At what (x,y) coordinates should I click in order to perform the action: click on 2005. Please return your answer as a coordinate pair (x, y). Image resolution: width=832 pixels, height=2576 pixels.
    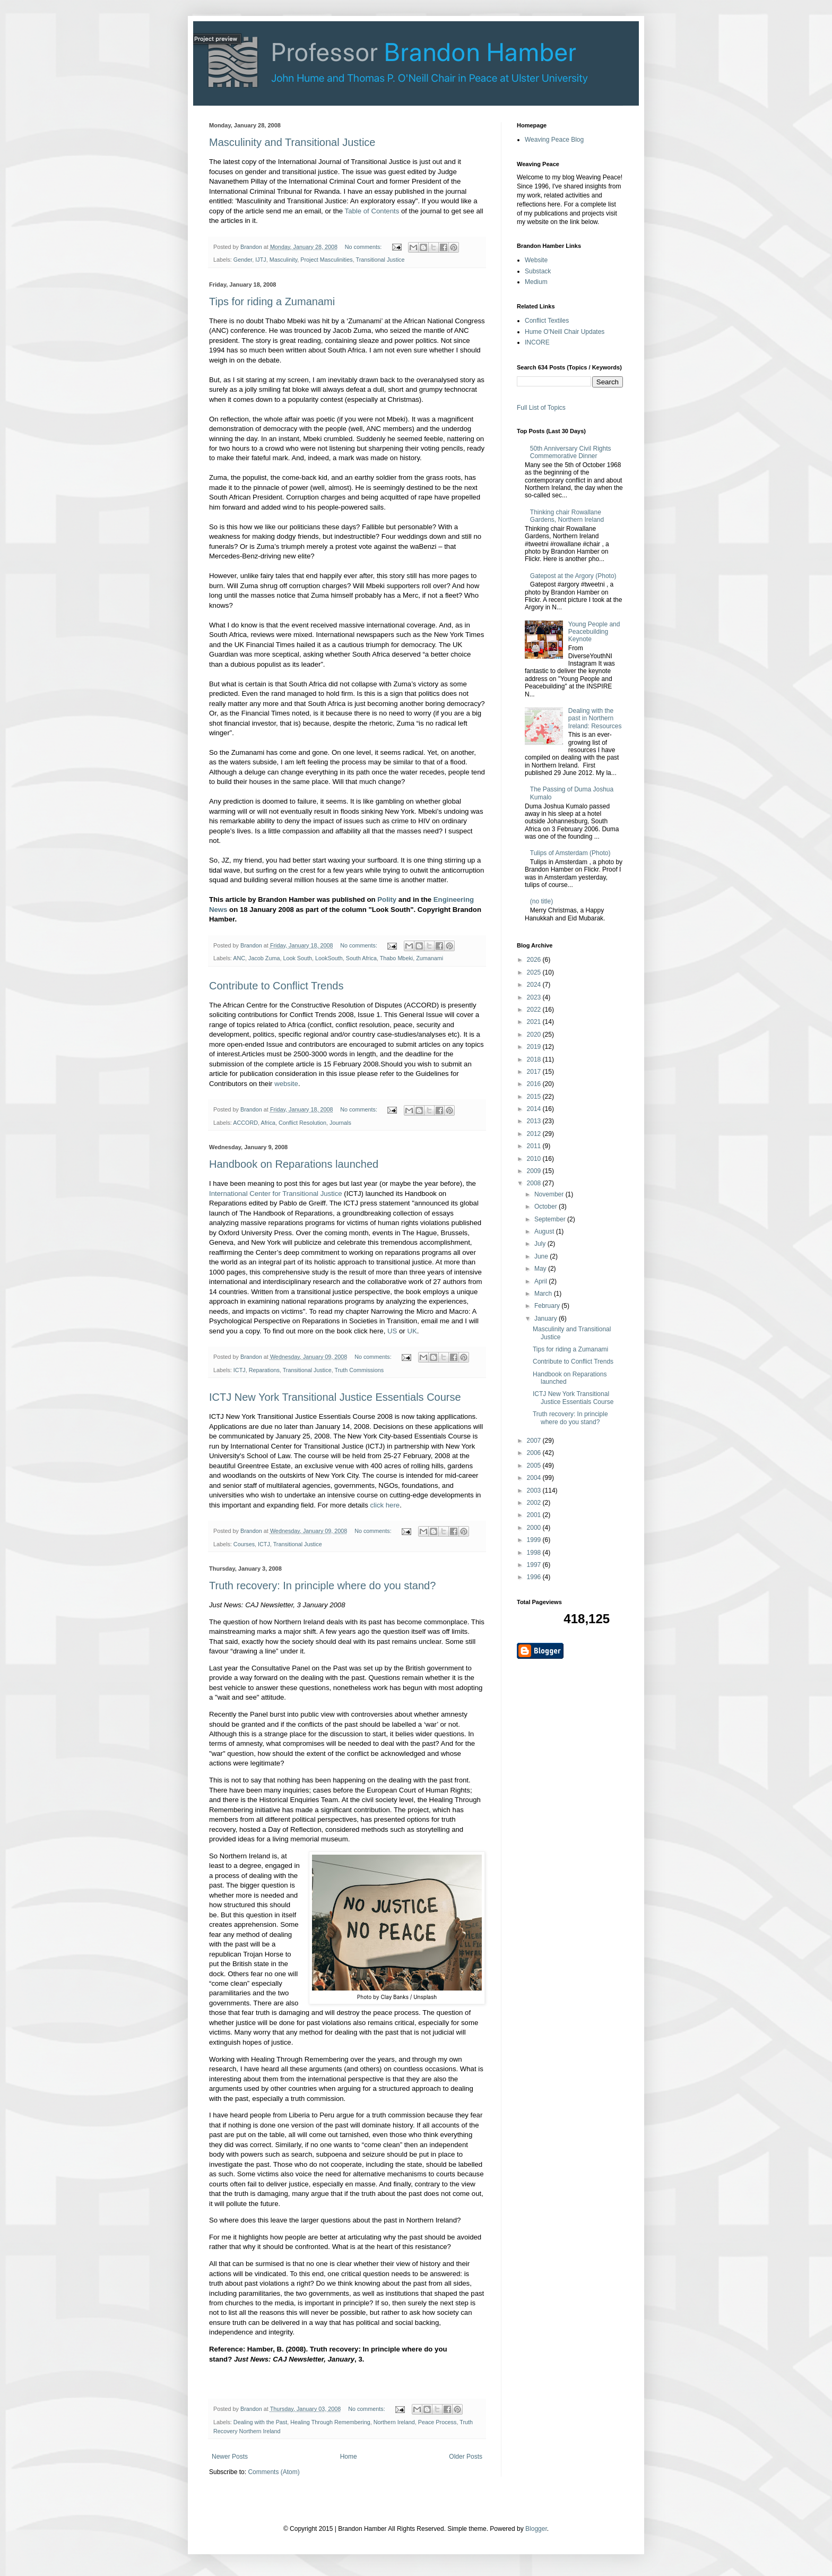
    Looking at the image, I should click on (535, 1465).